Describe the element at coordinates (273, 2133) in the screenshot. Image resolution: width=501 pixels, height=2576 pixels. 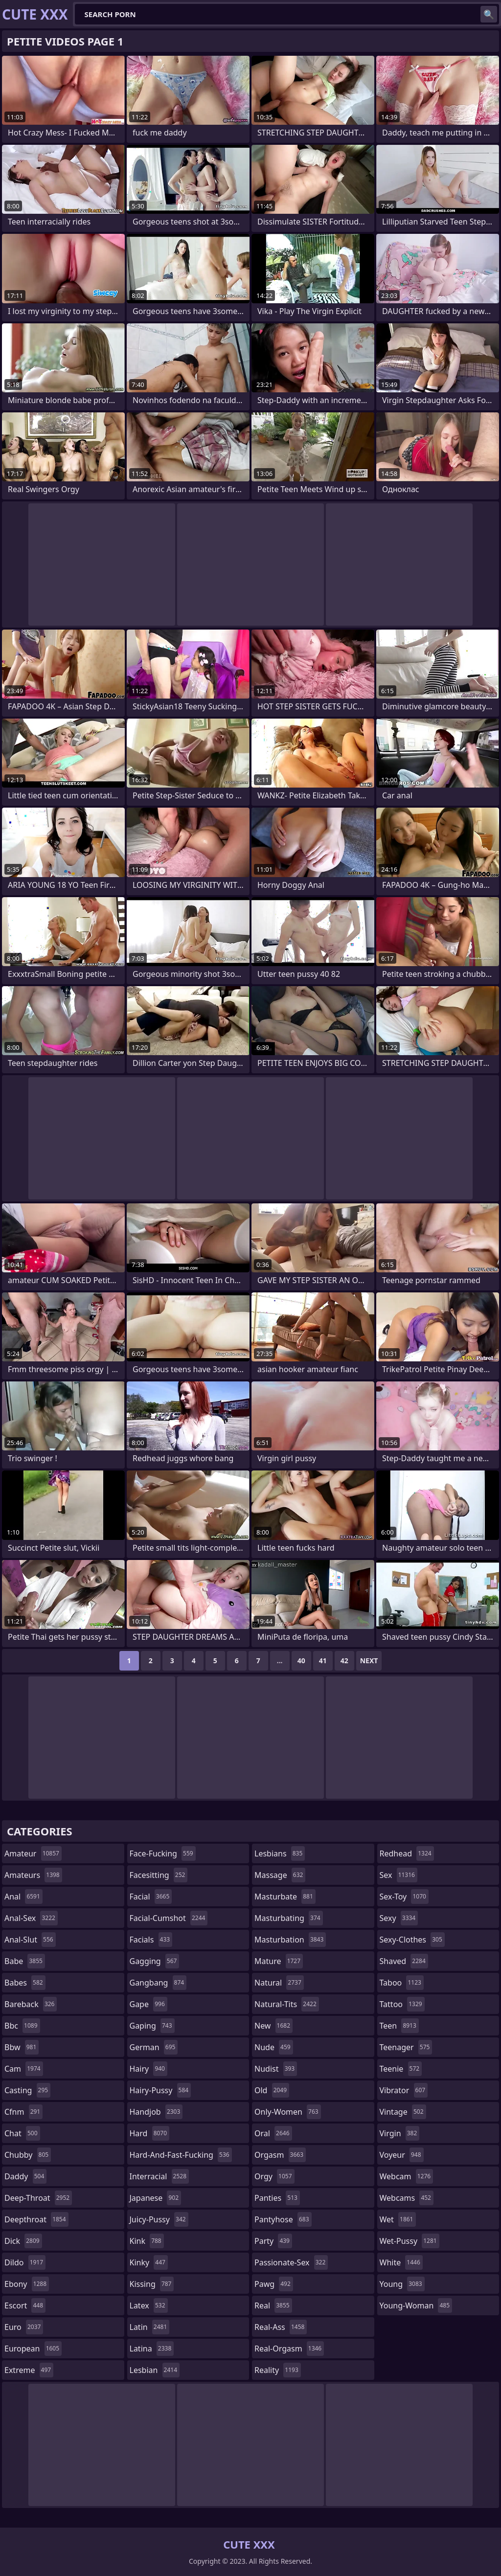
I see `oral` at that location.